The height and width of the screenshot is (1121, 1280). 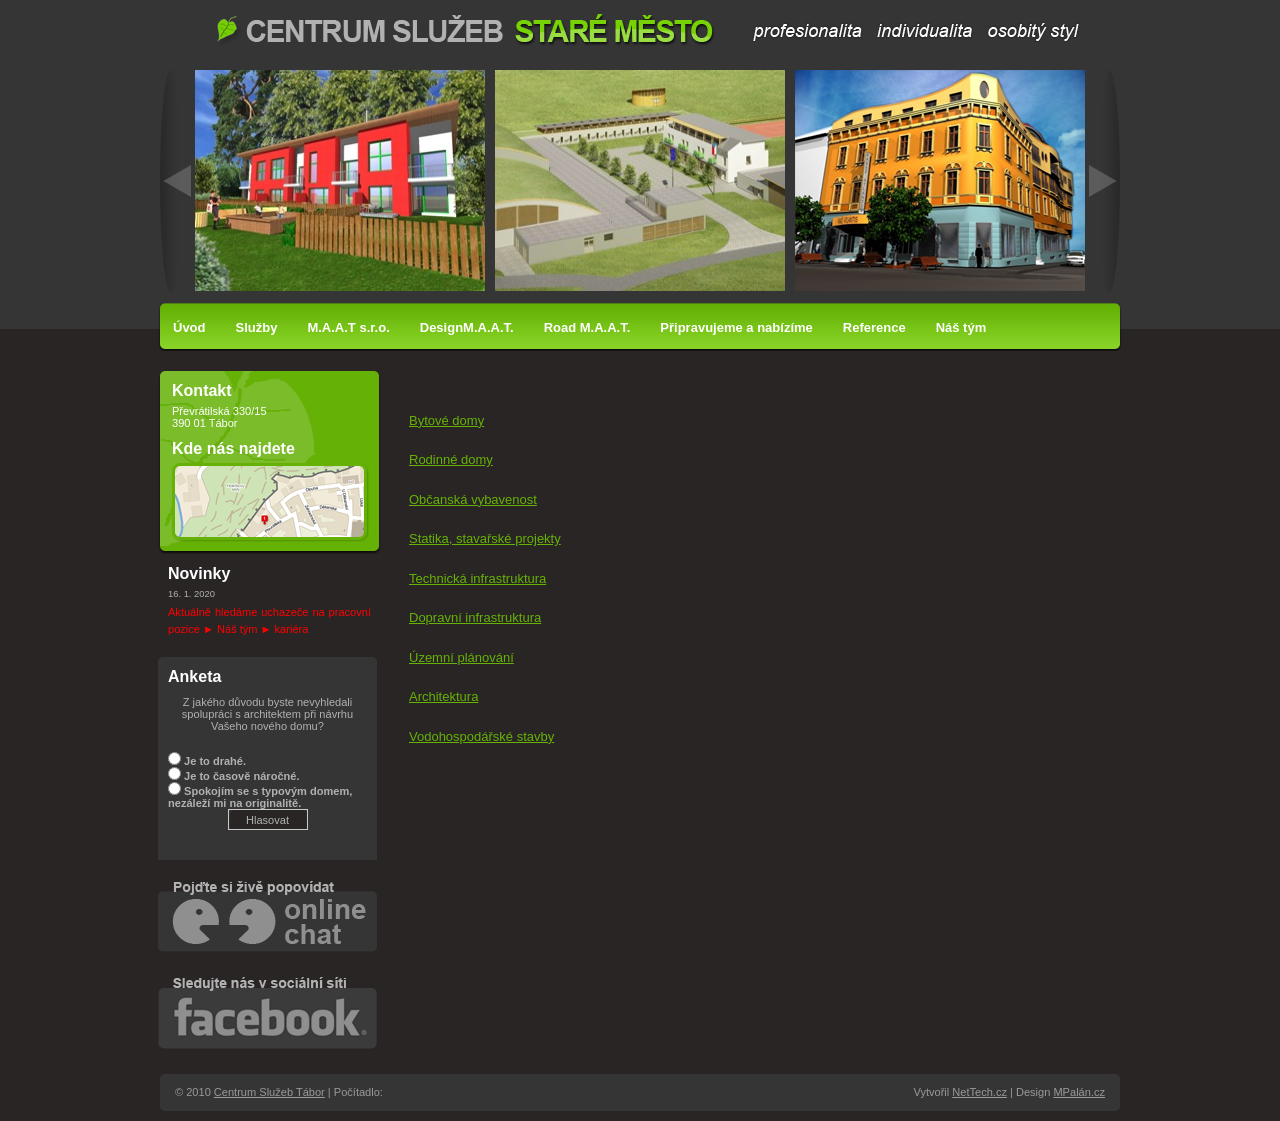 I want to click on NetTech.cz, so click(x=979, y=1092).